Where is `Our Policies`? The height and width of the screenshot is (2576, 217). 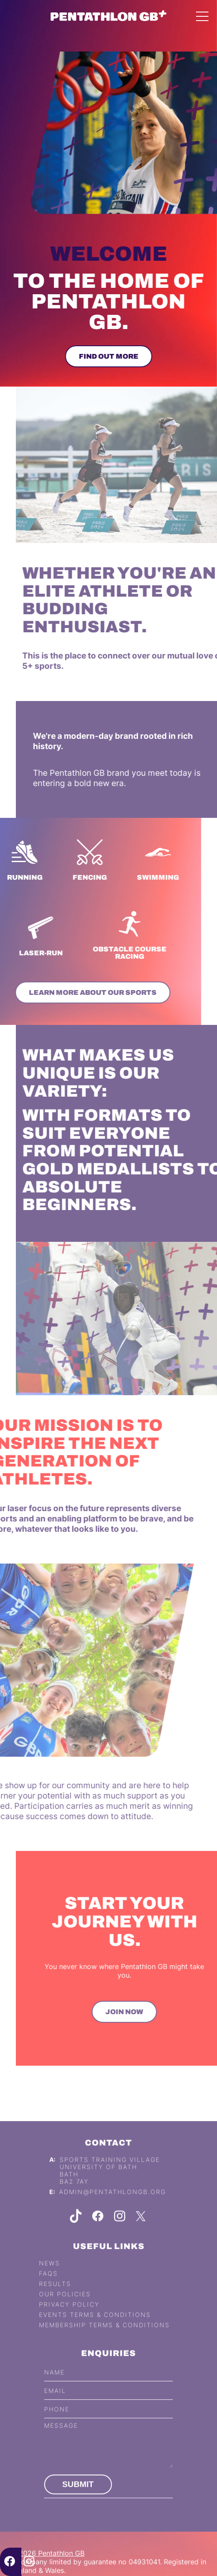
Our Policies is located at coordinates (65, 2307).